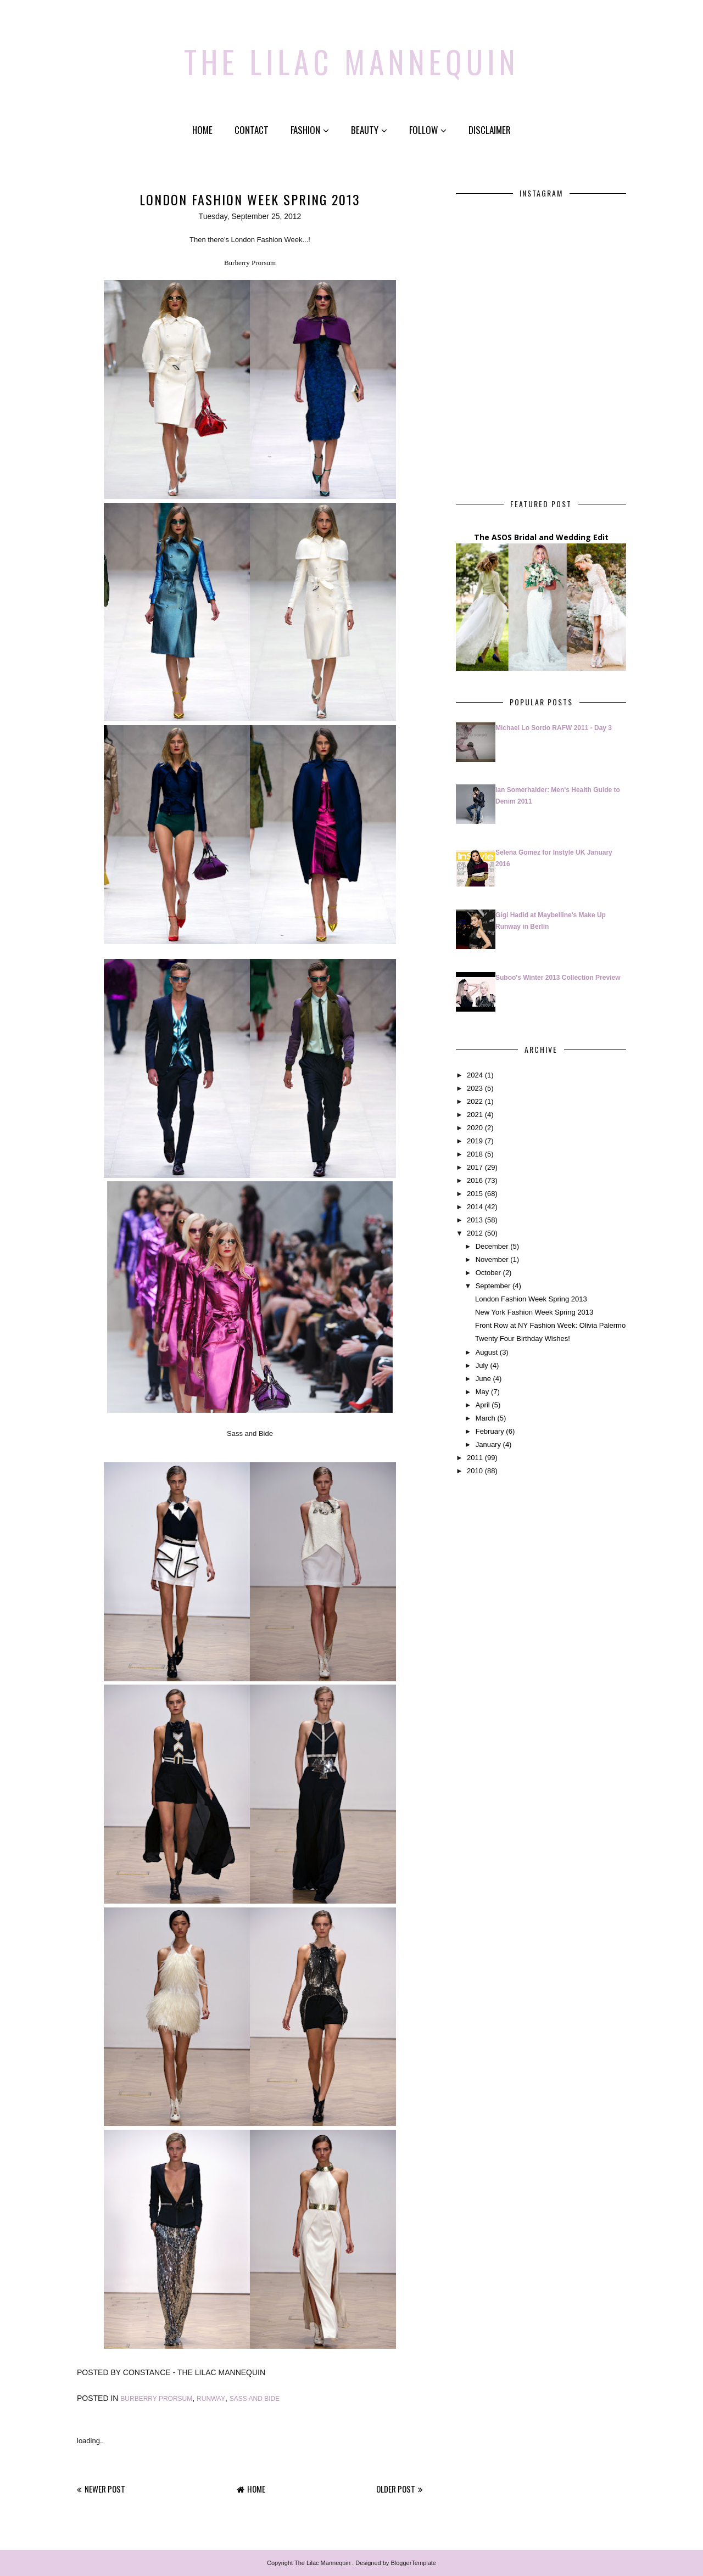  Describe the element at coordinates (428, 130) in the screenshot. I see `Follow` at that location.